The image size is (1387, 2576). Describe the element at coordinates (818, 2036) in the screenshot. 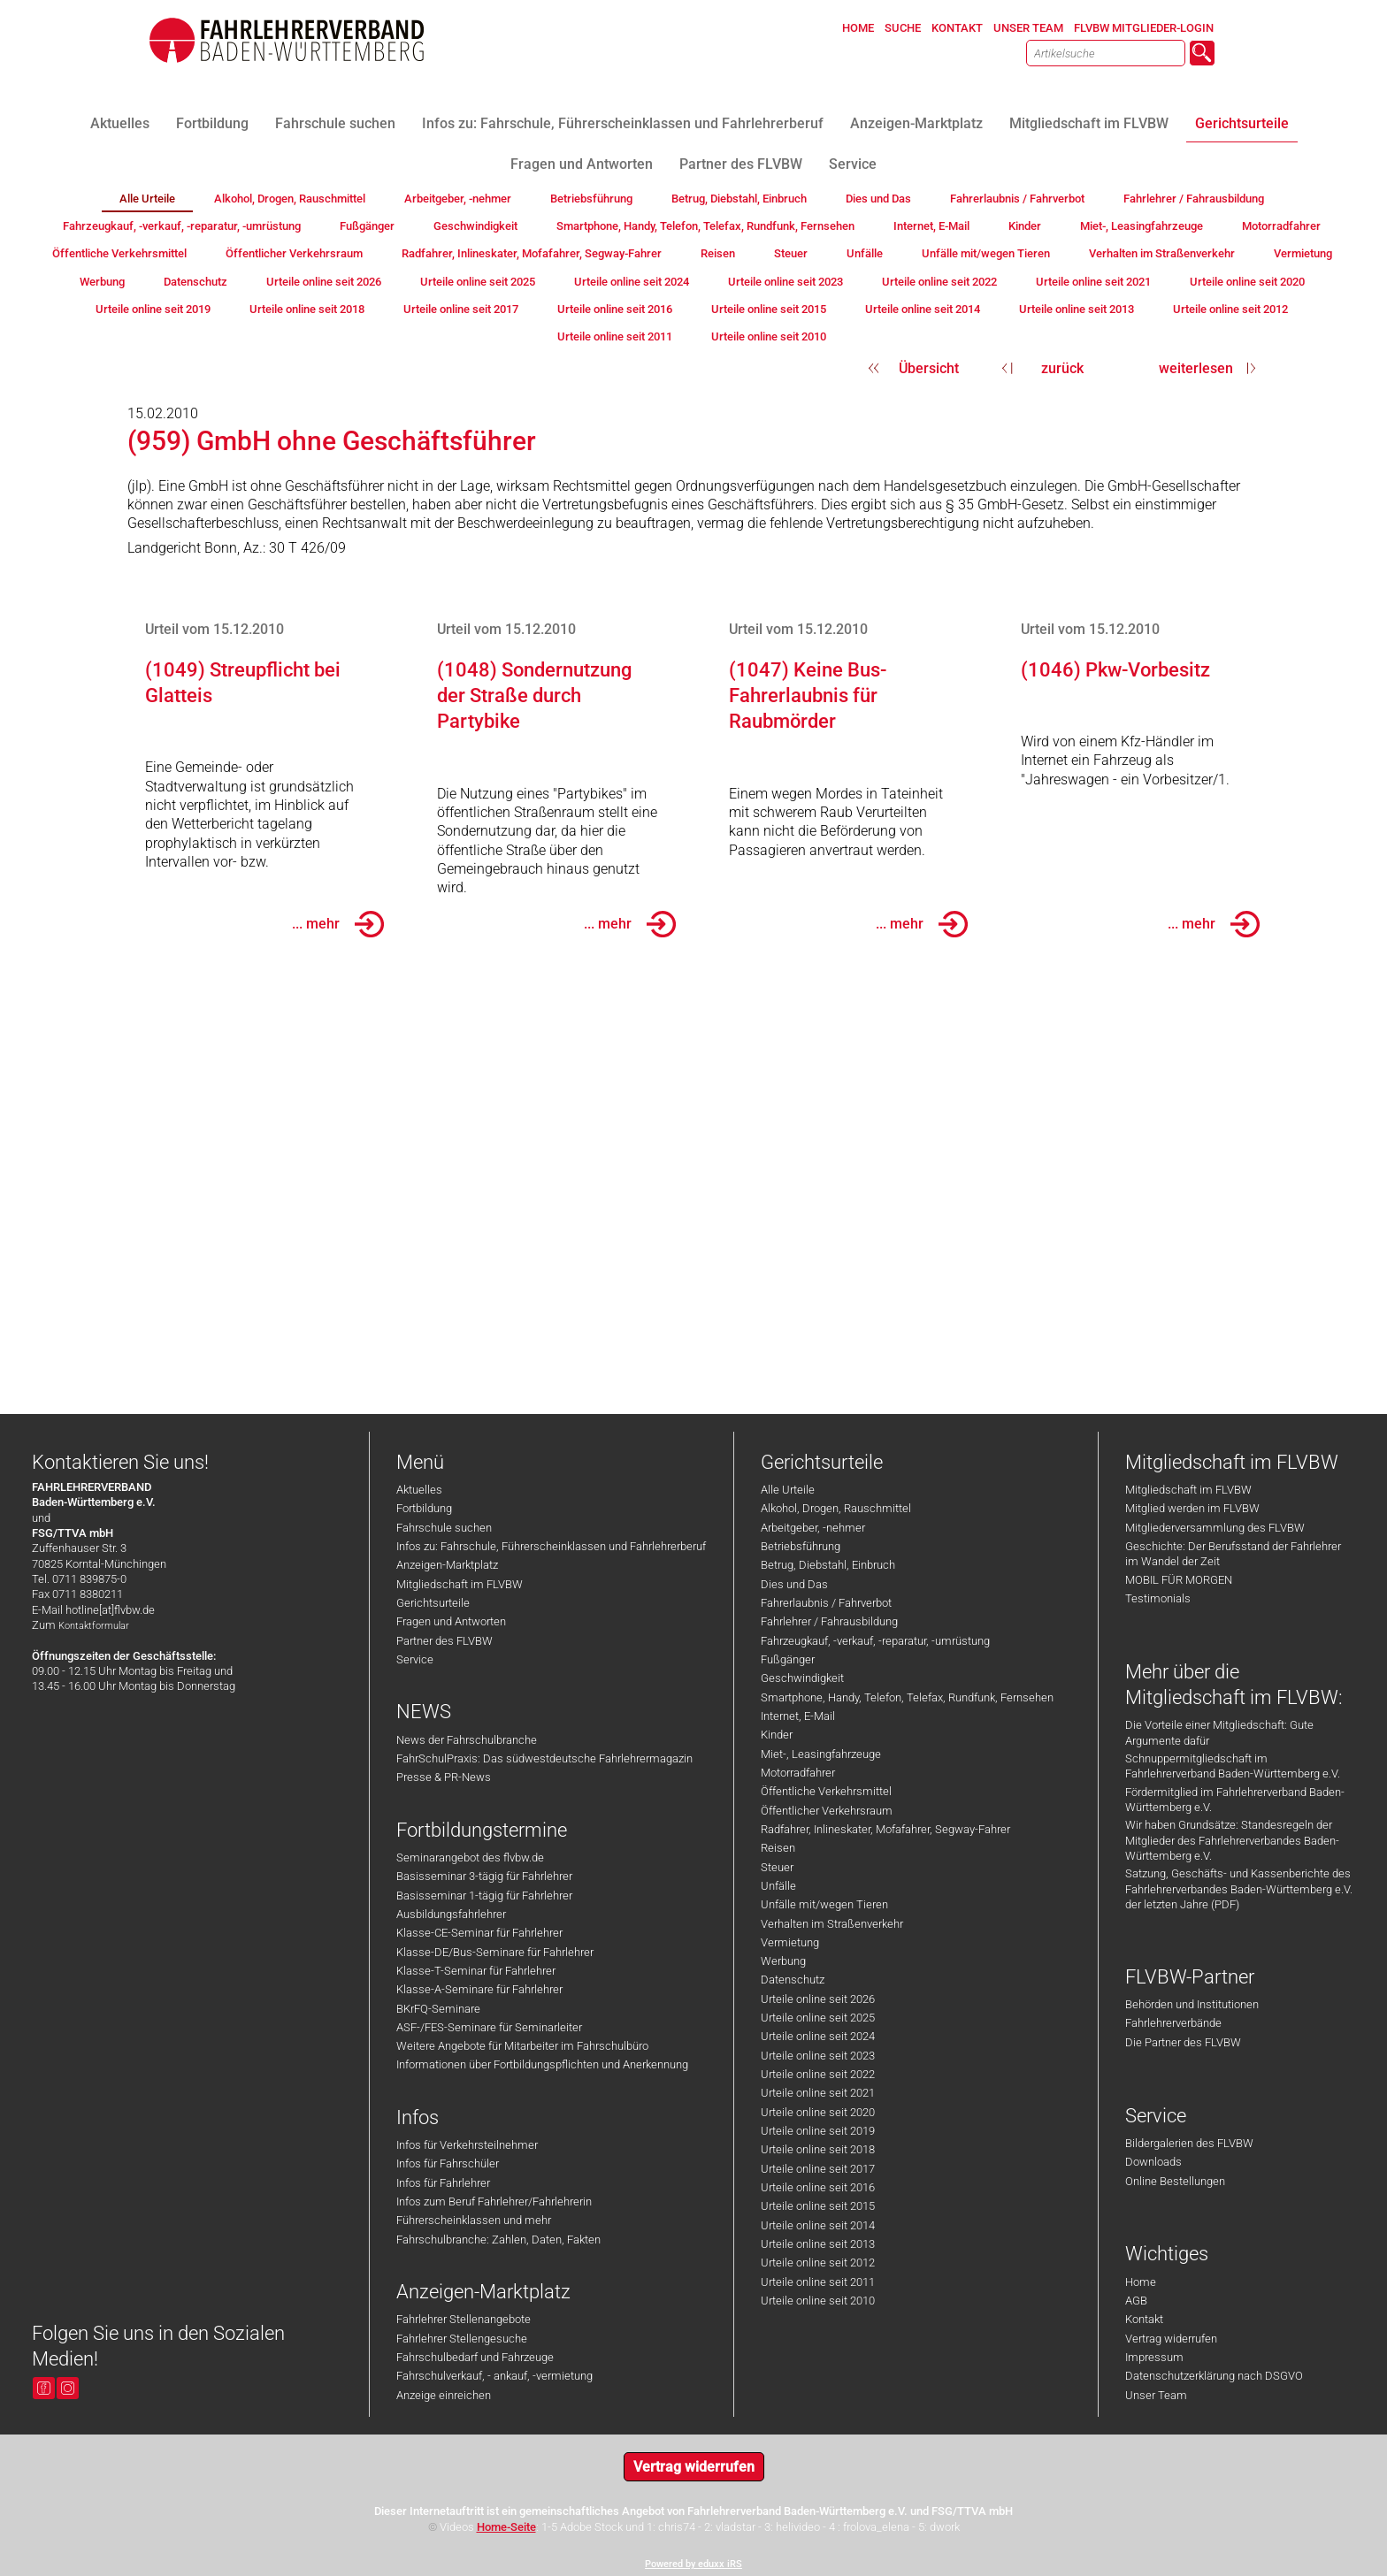

I see `Urteile online seit 2024` at that location.